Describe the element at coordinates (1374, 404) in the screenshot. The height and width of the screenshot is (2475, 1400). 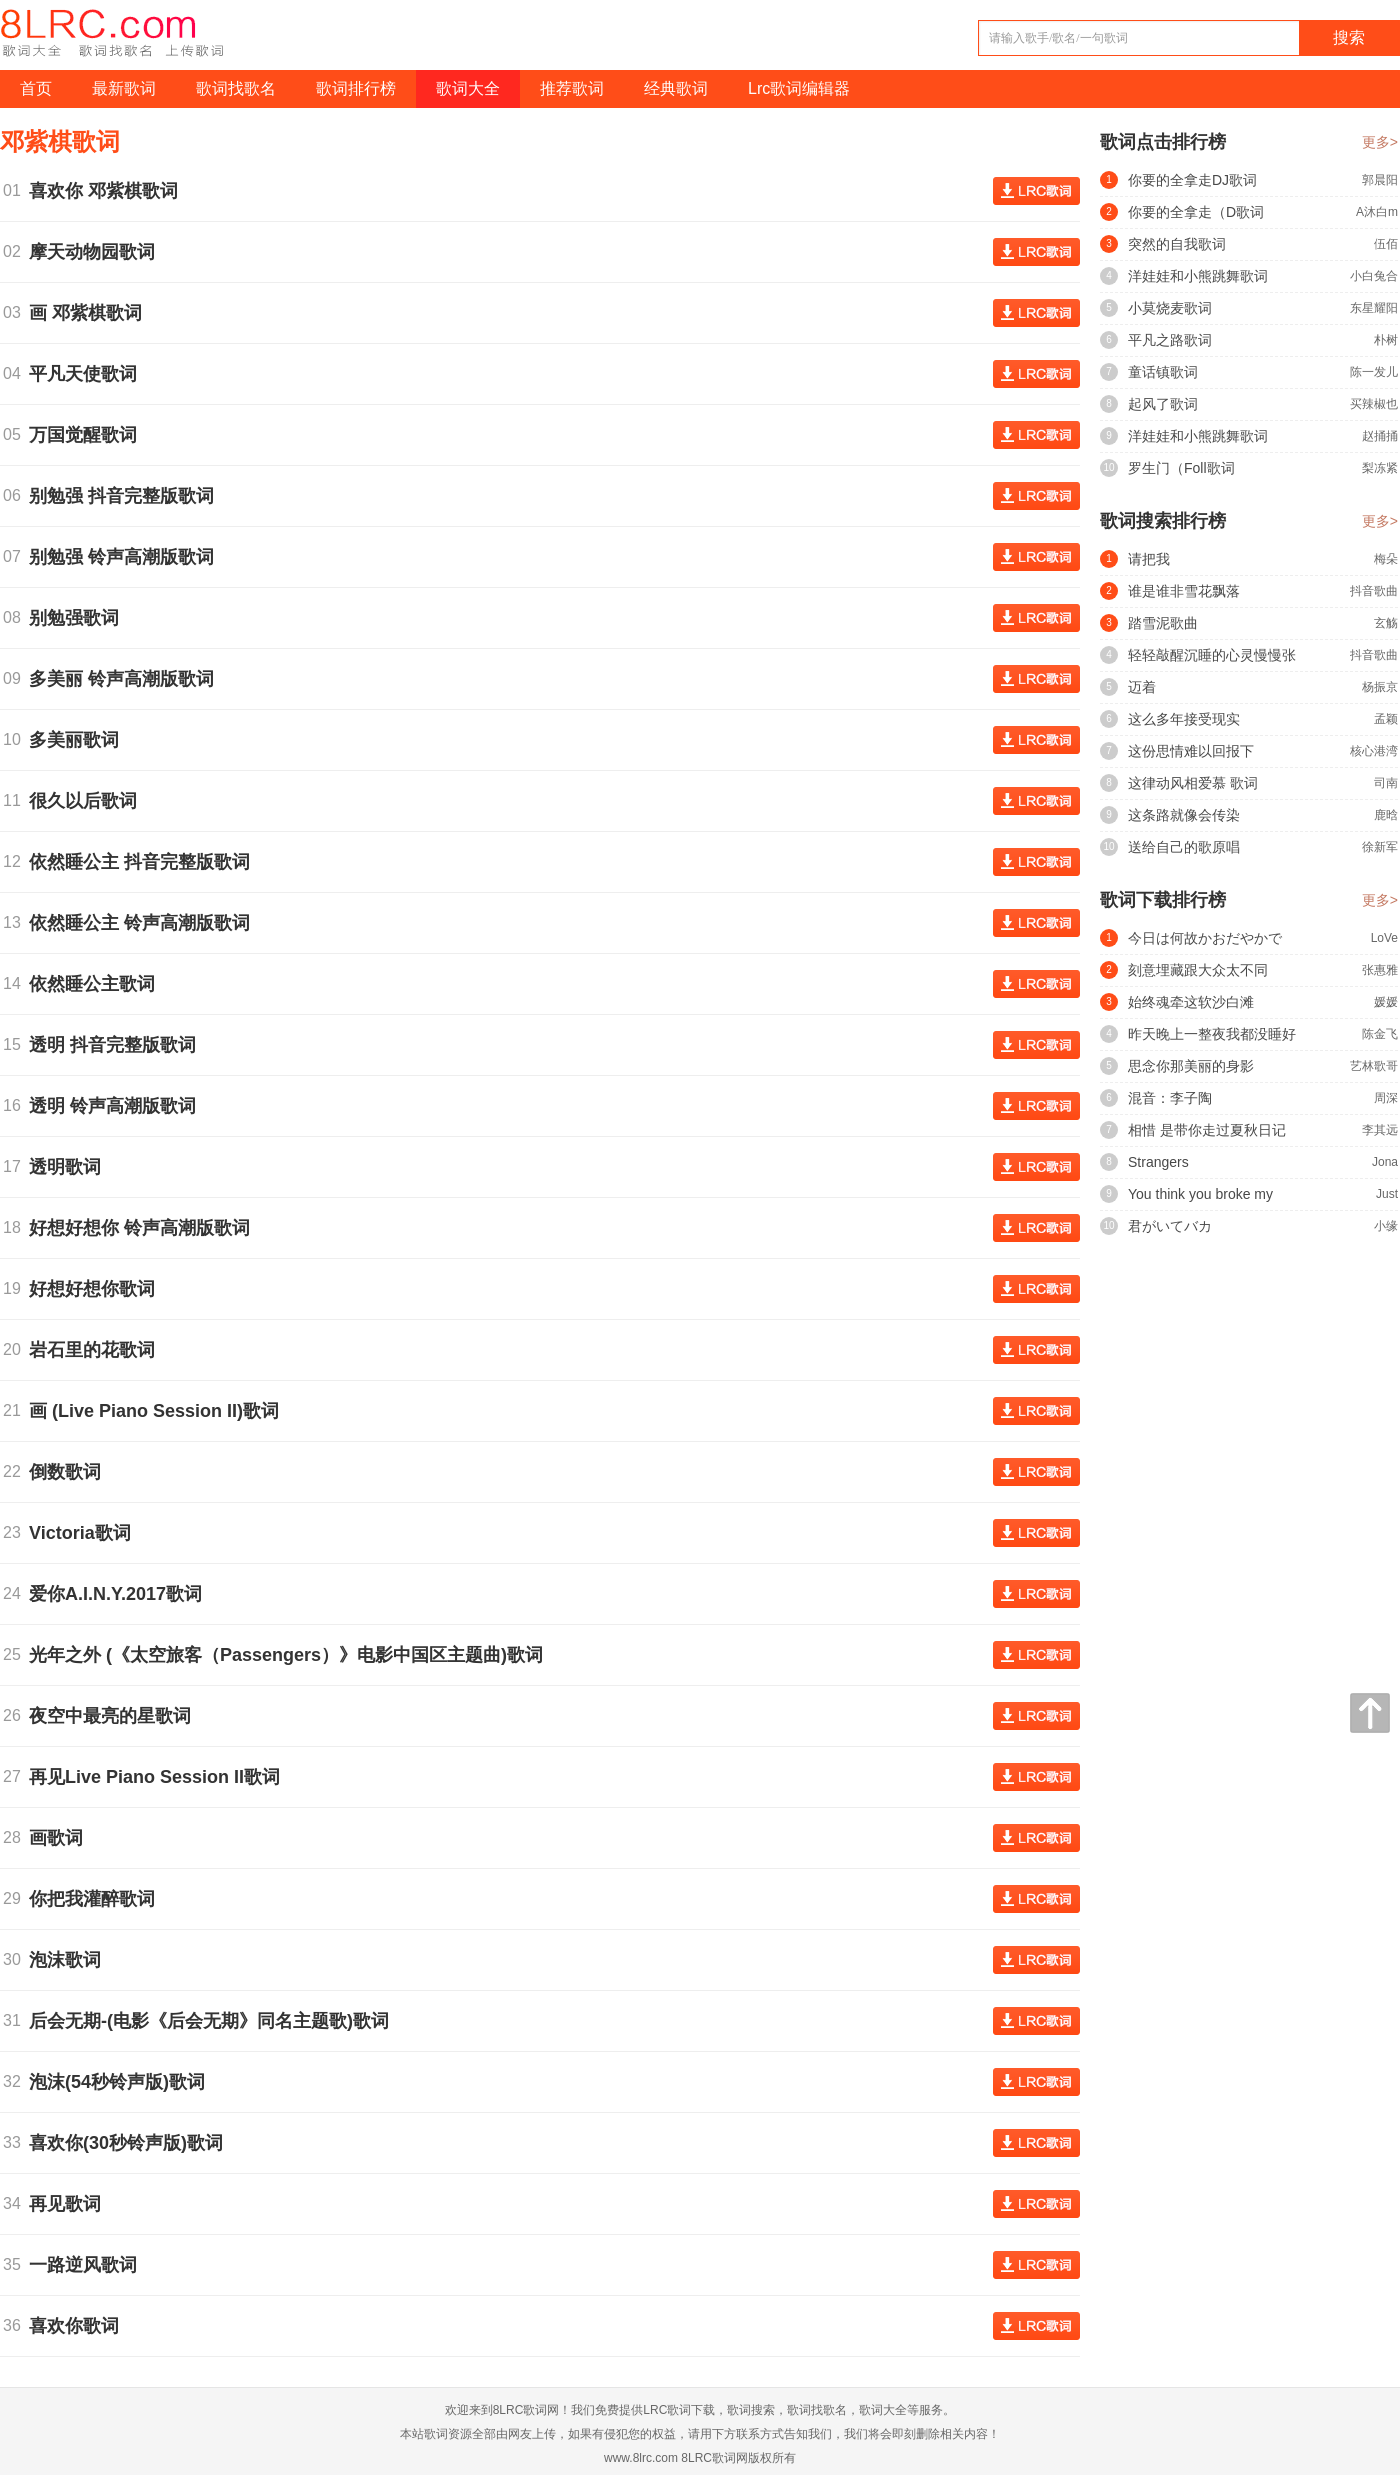
I see `买辣椒也` at that location.